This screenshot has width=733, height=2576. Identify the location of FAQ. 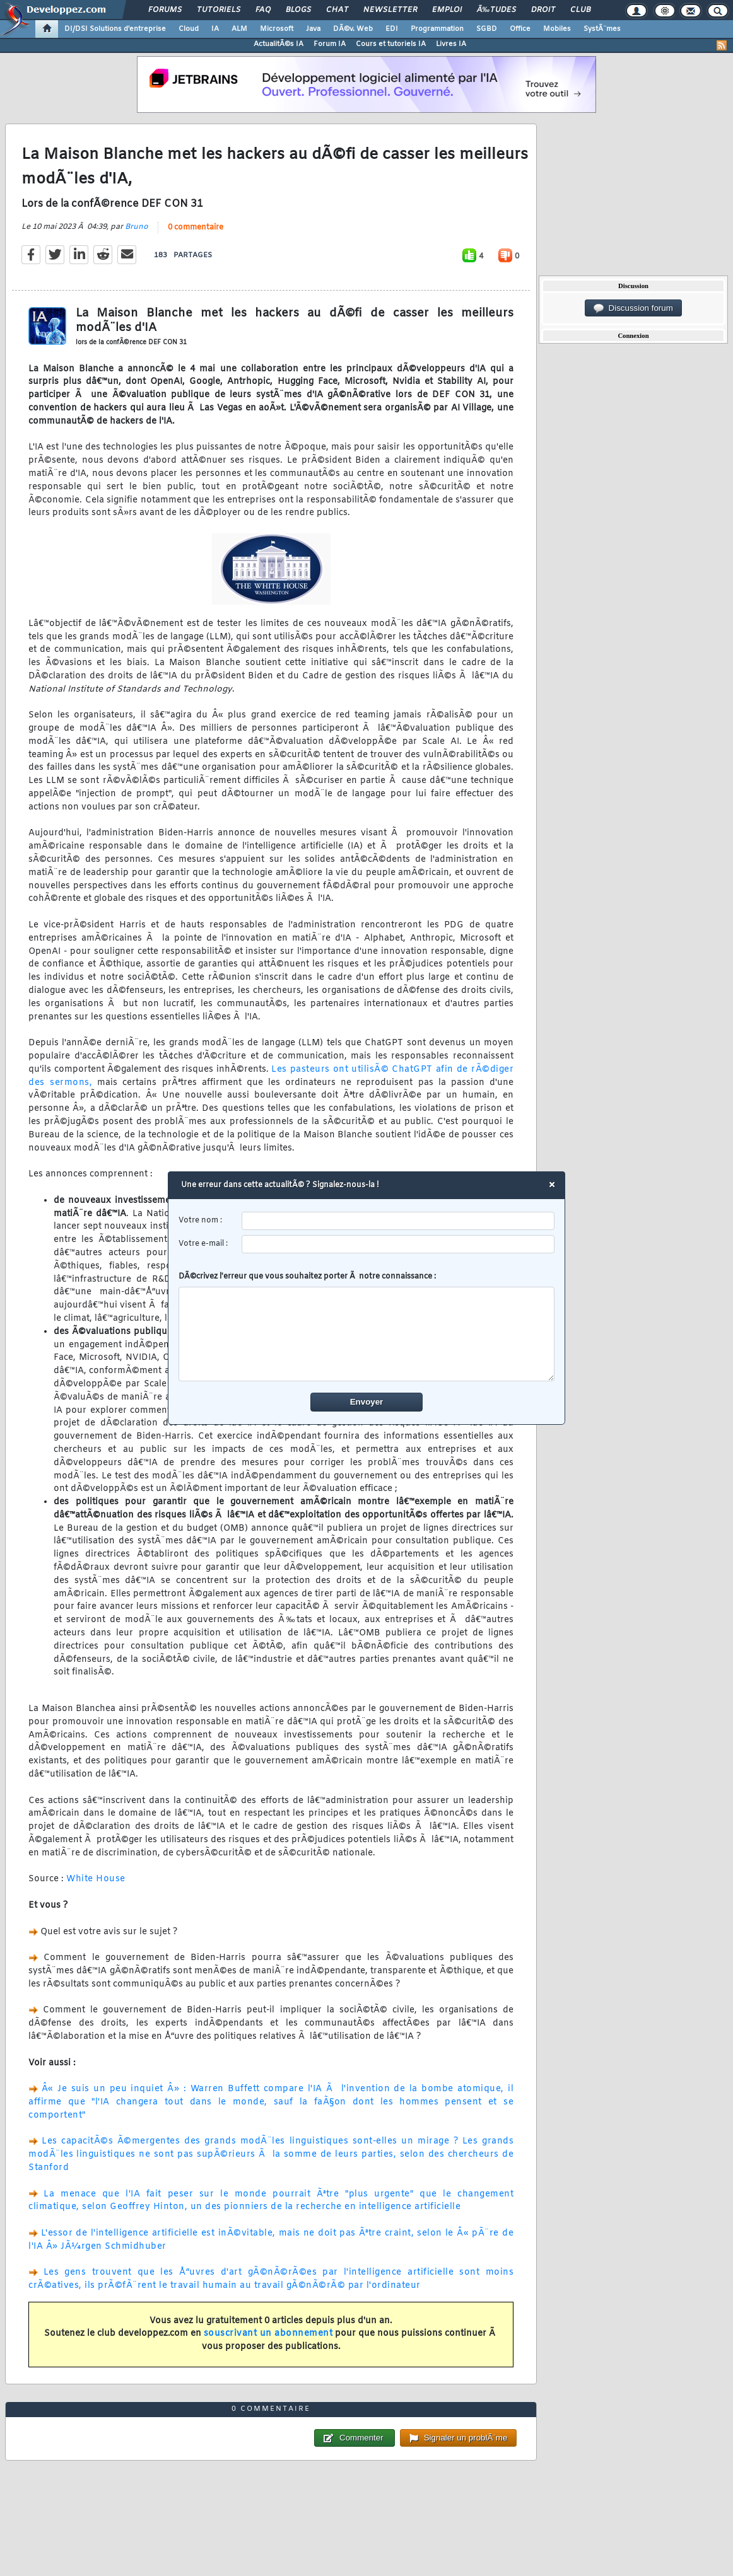
(263, 10).